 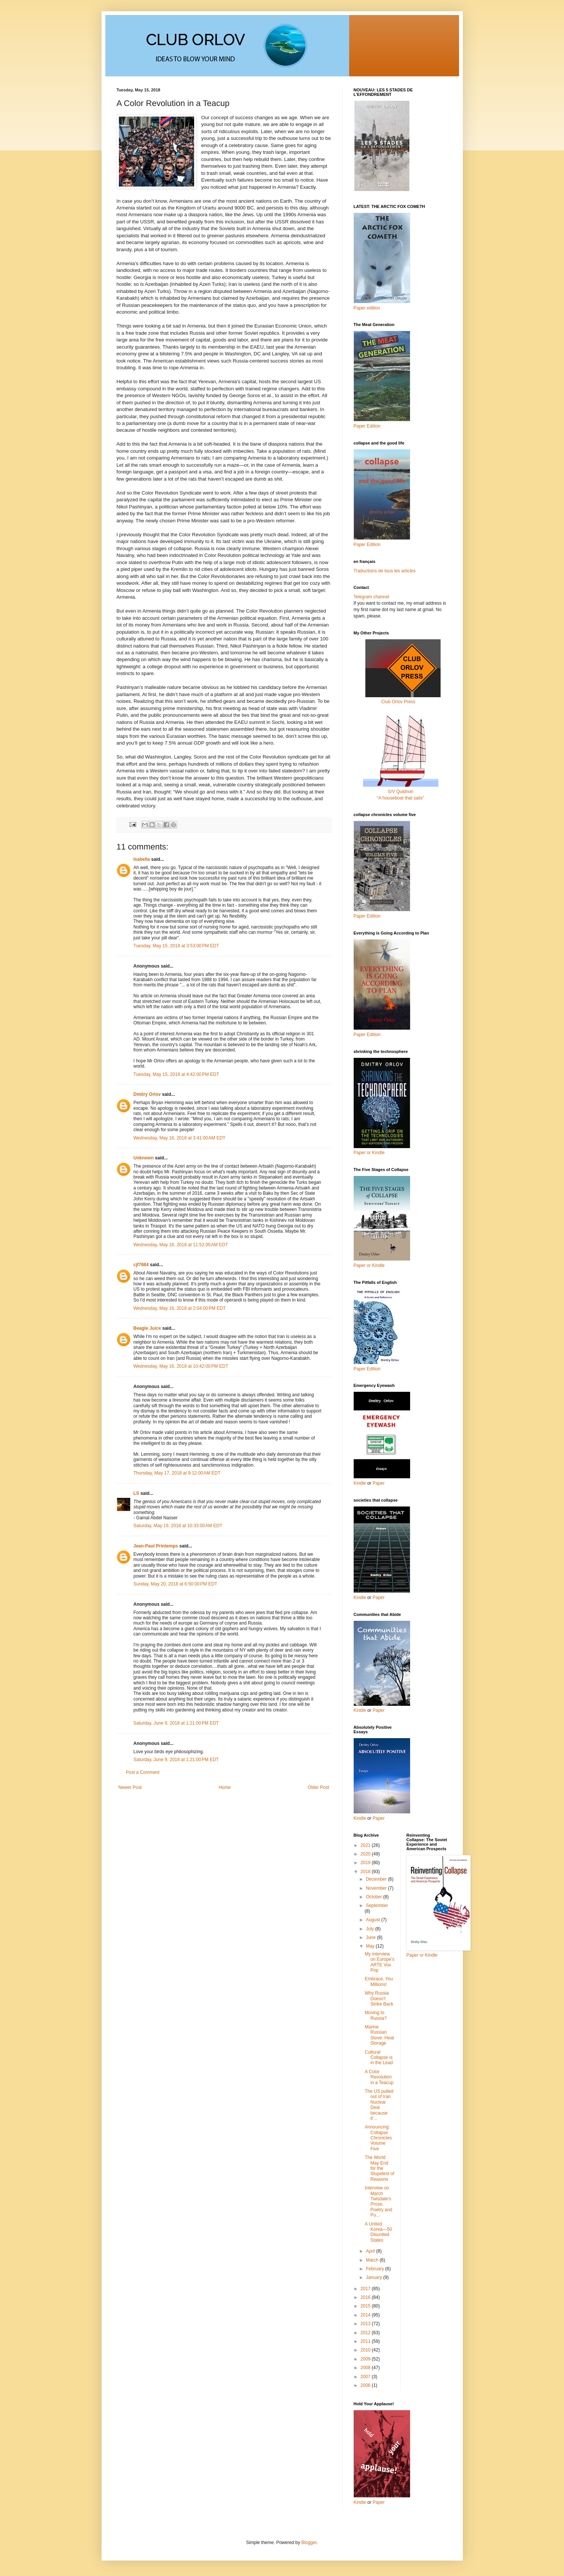 I want to click on Tuesday, May 15, 2018 at 3:53:00 PM EDT, so click(x=176, y=945).